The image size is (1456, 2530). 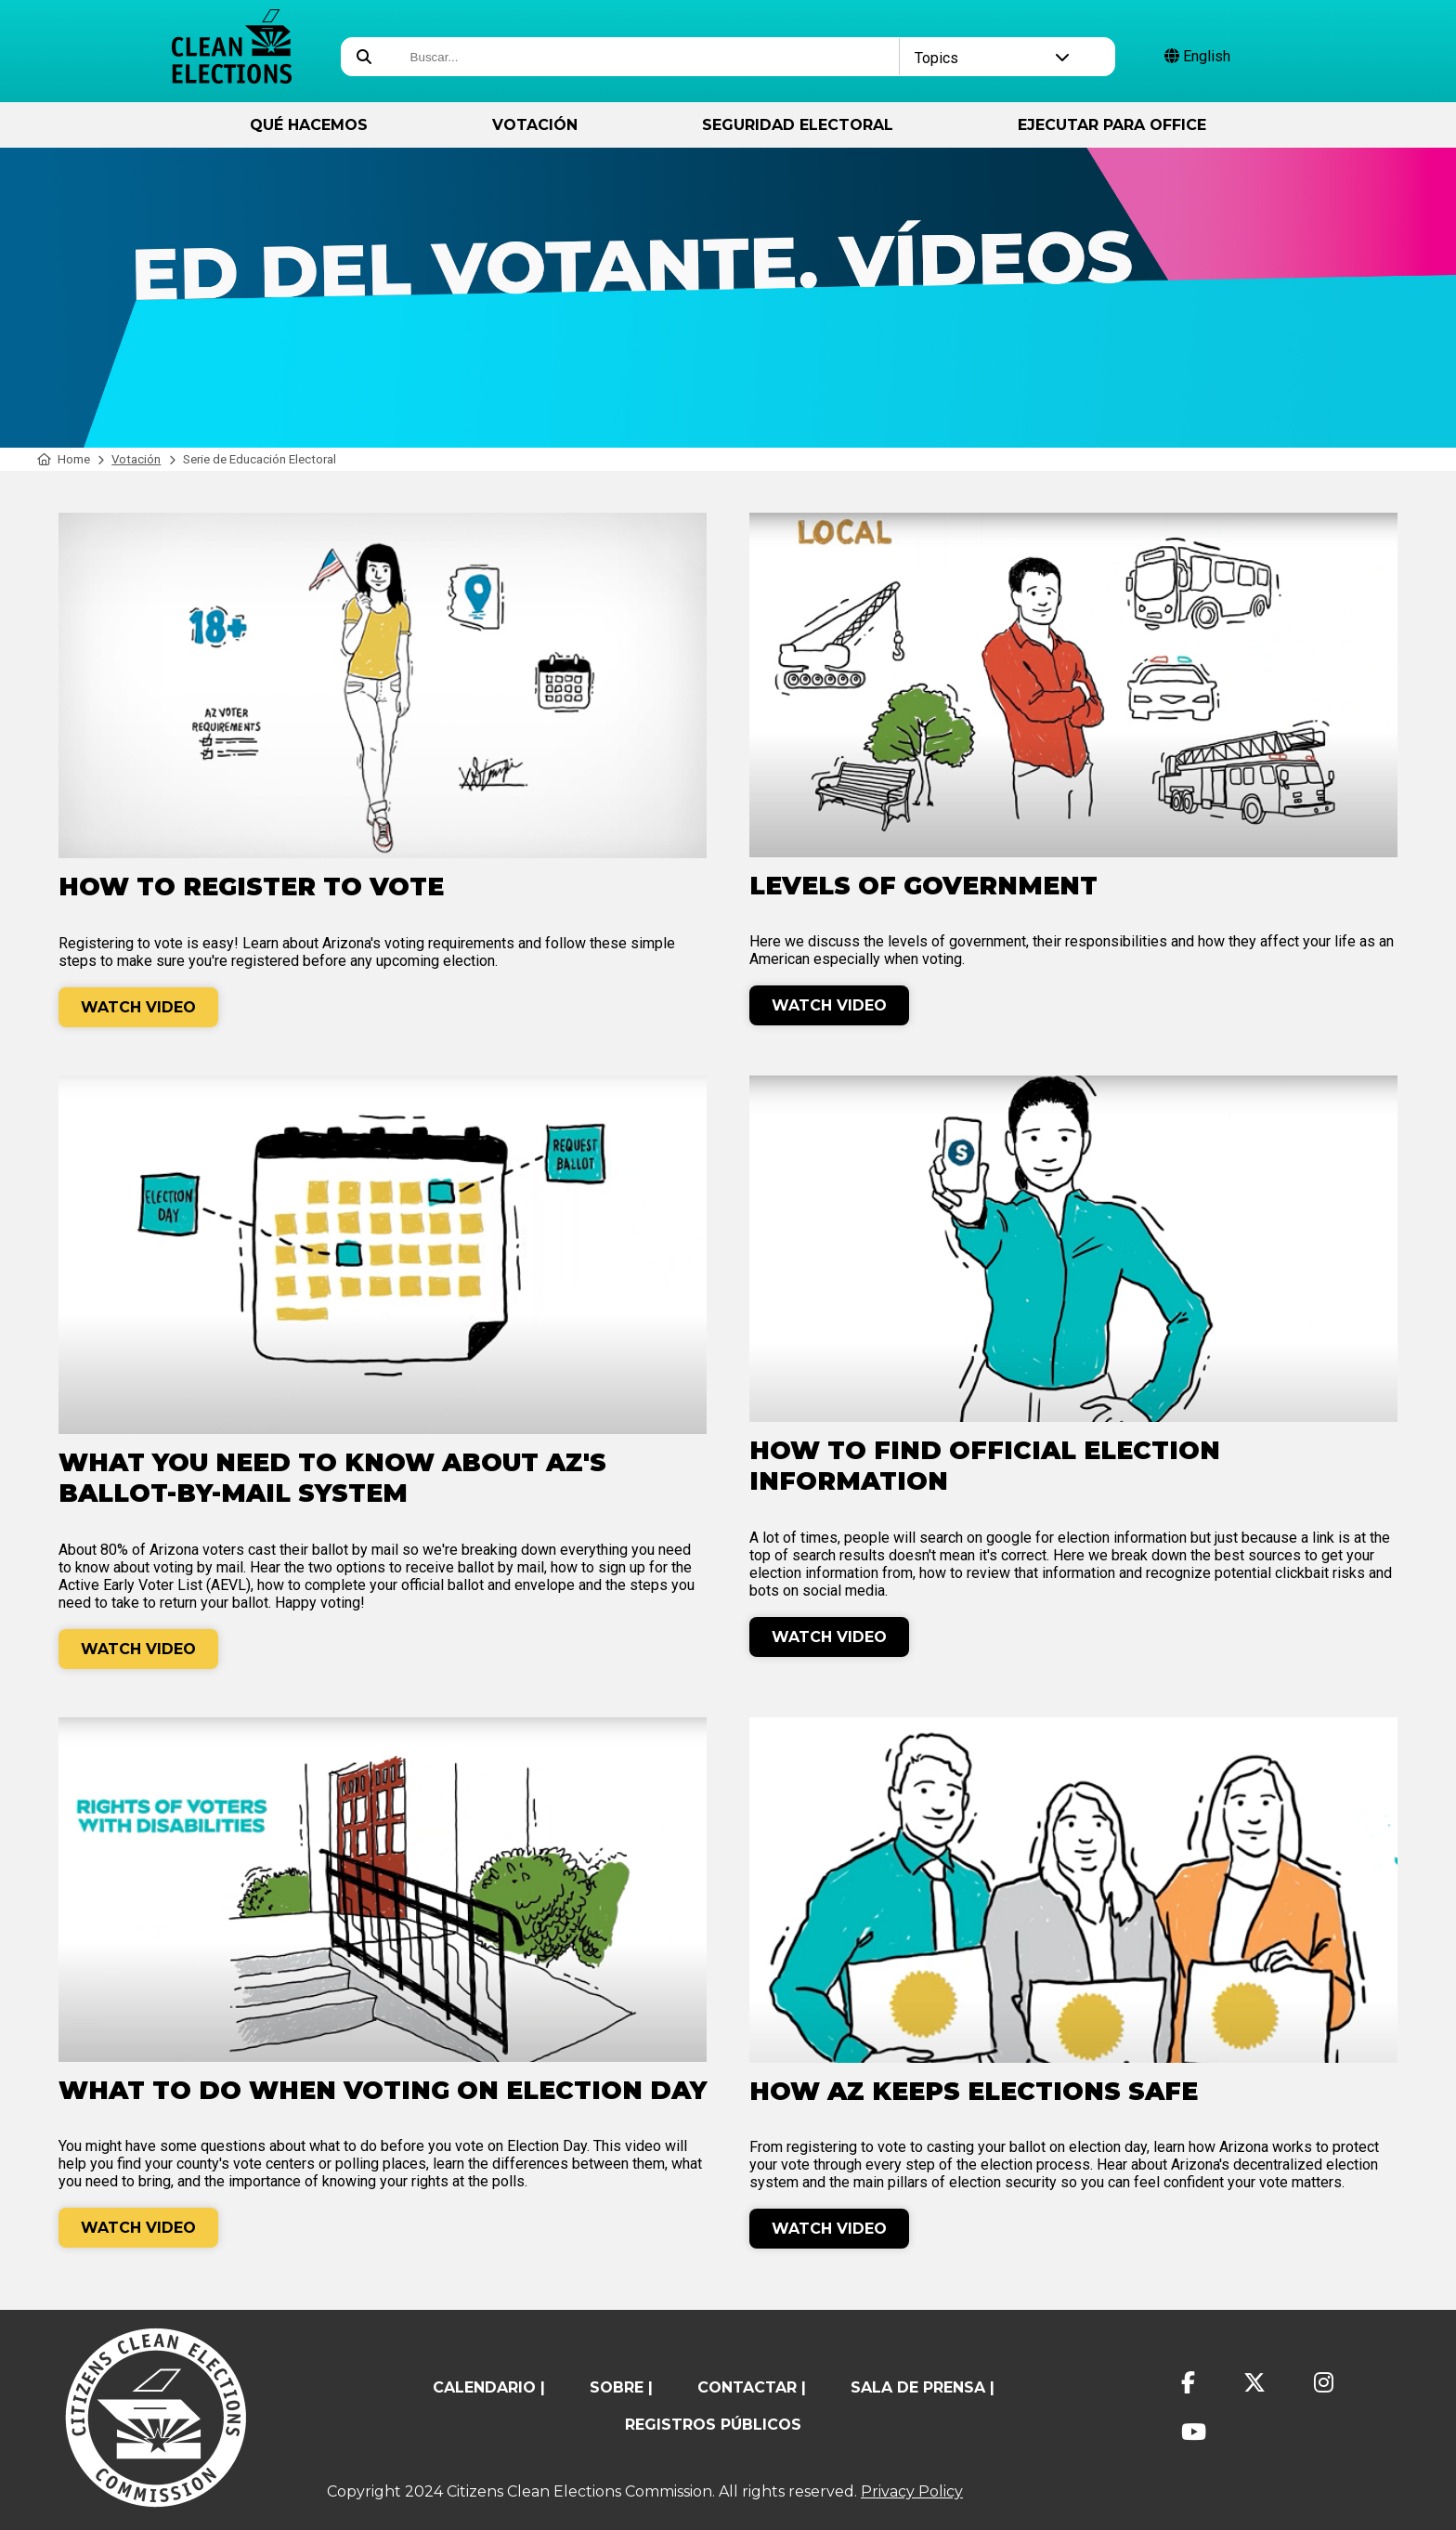 I want to click on Seguridad Electoral, so click(x=797, y=125).